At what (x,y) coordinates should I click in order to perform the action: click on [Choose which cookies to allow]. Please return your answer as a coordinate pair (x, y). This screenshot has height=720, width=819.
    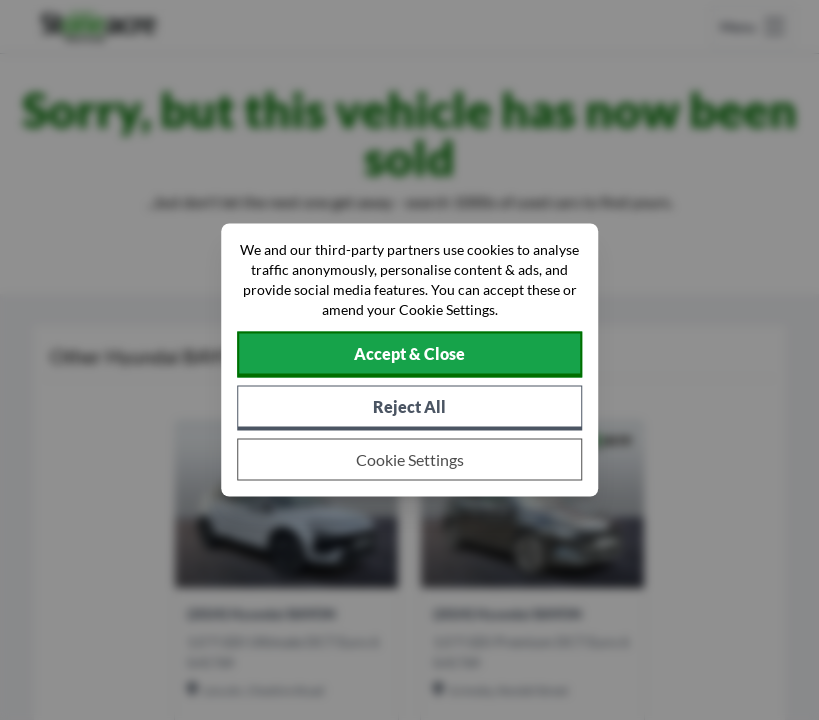
    Looking at the image, I should click on (410, 460).